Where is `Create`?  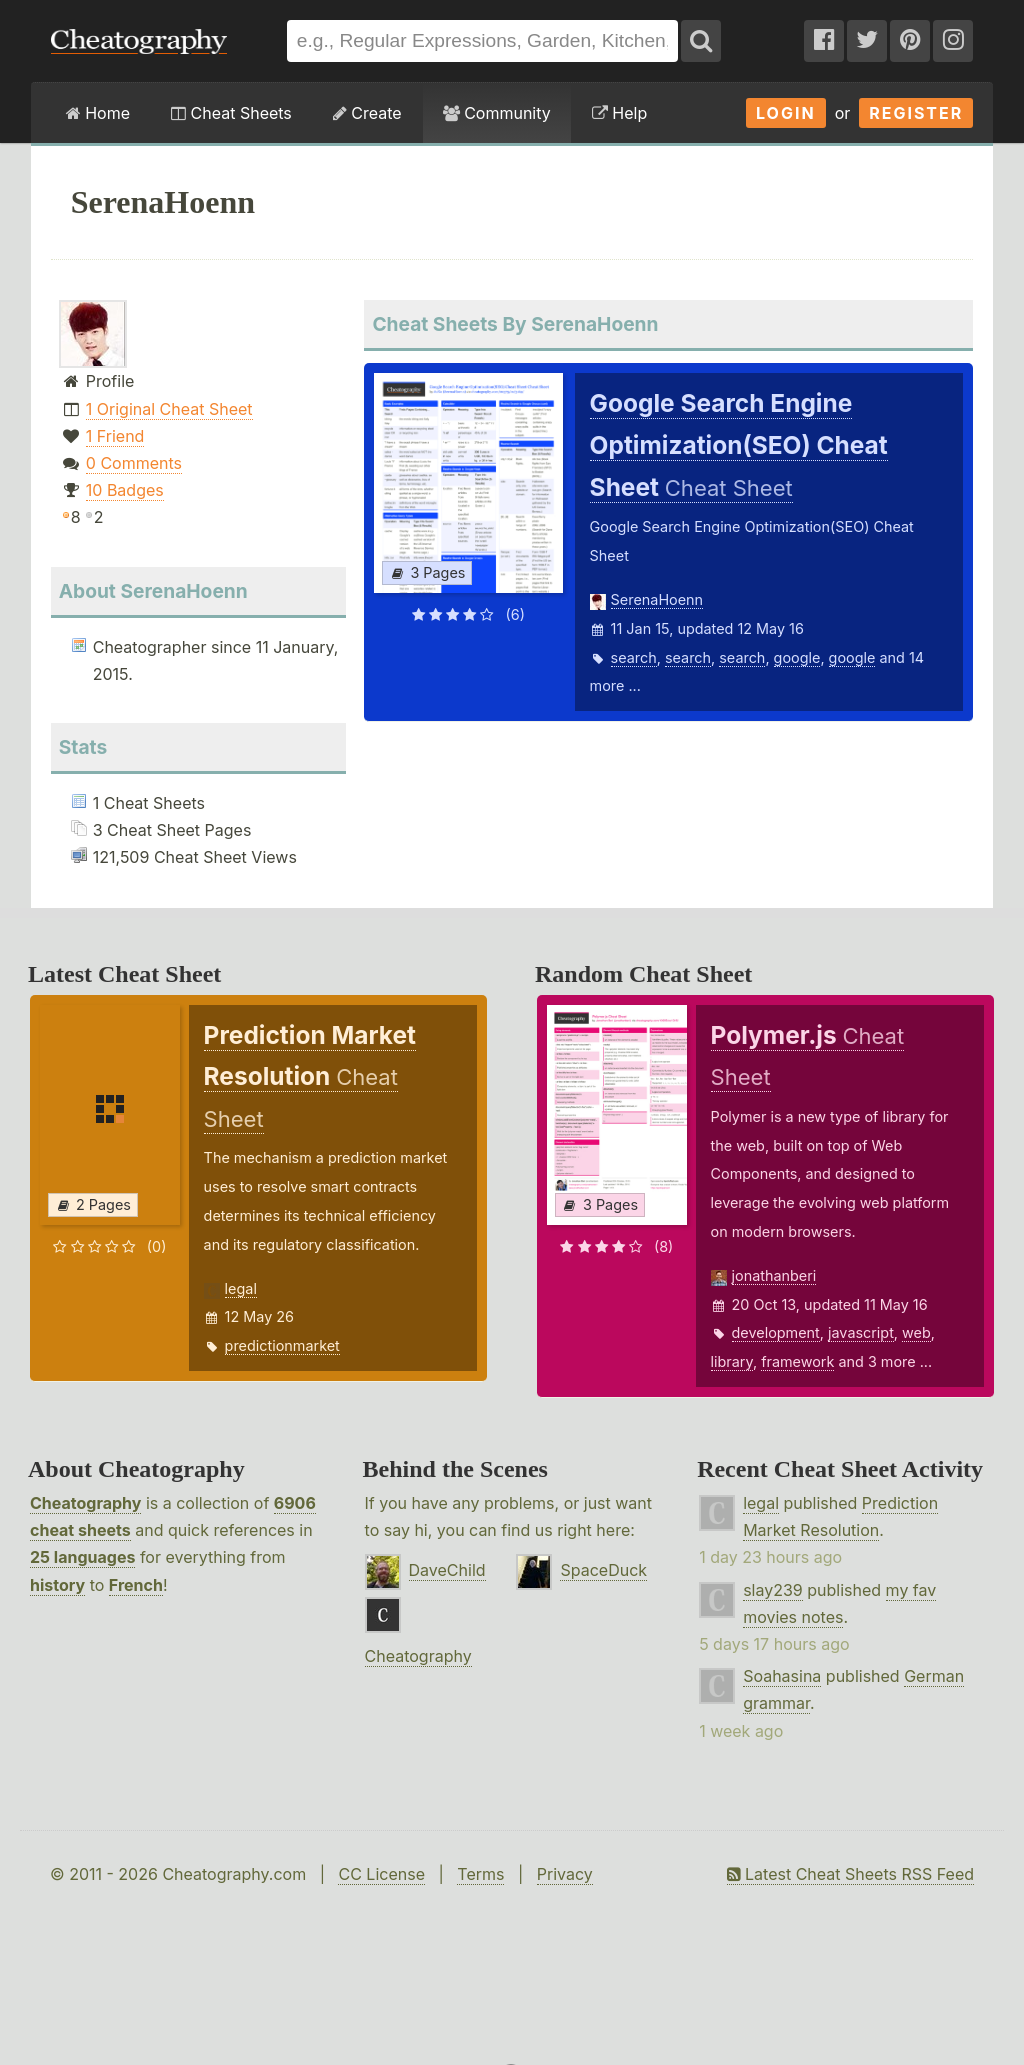
Create is located at coordinates (367, 113).